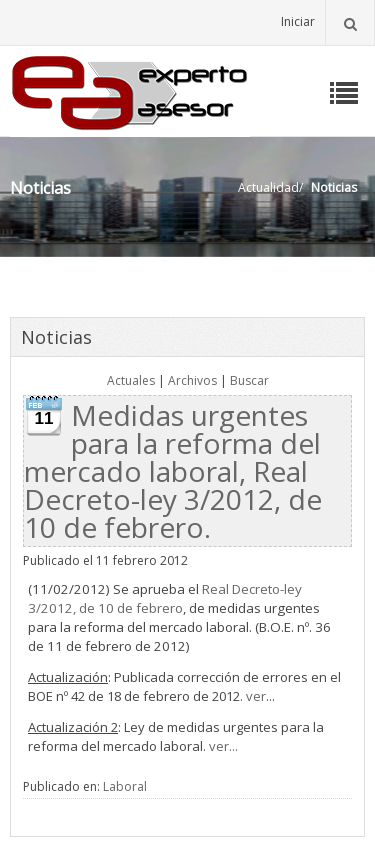 The width and height of the screenshot is (375, 847). I want to click on ver..., so click(223, 746).